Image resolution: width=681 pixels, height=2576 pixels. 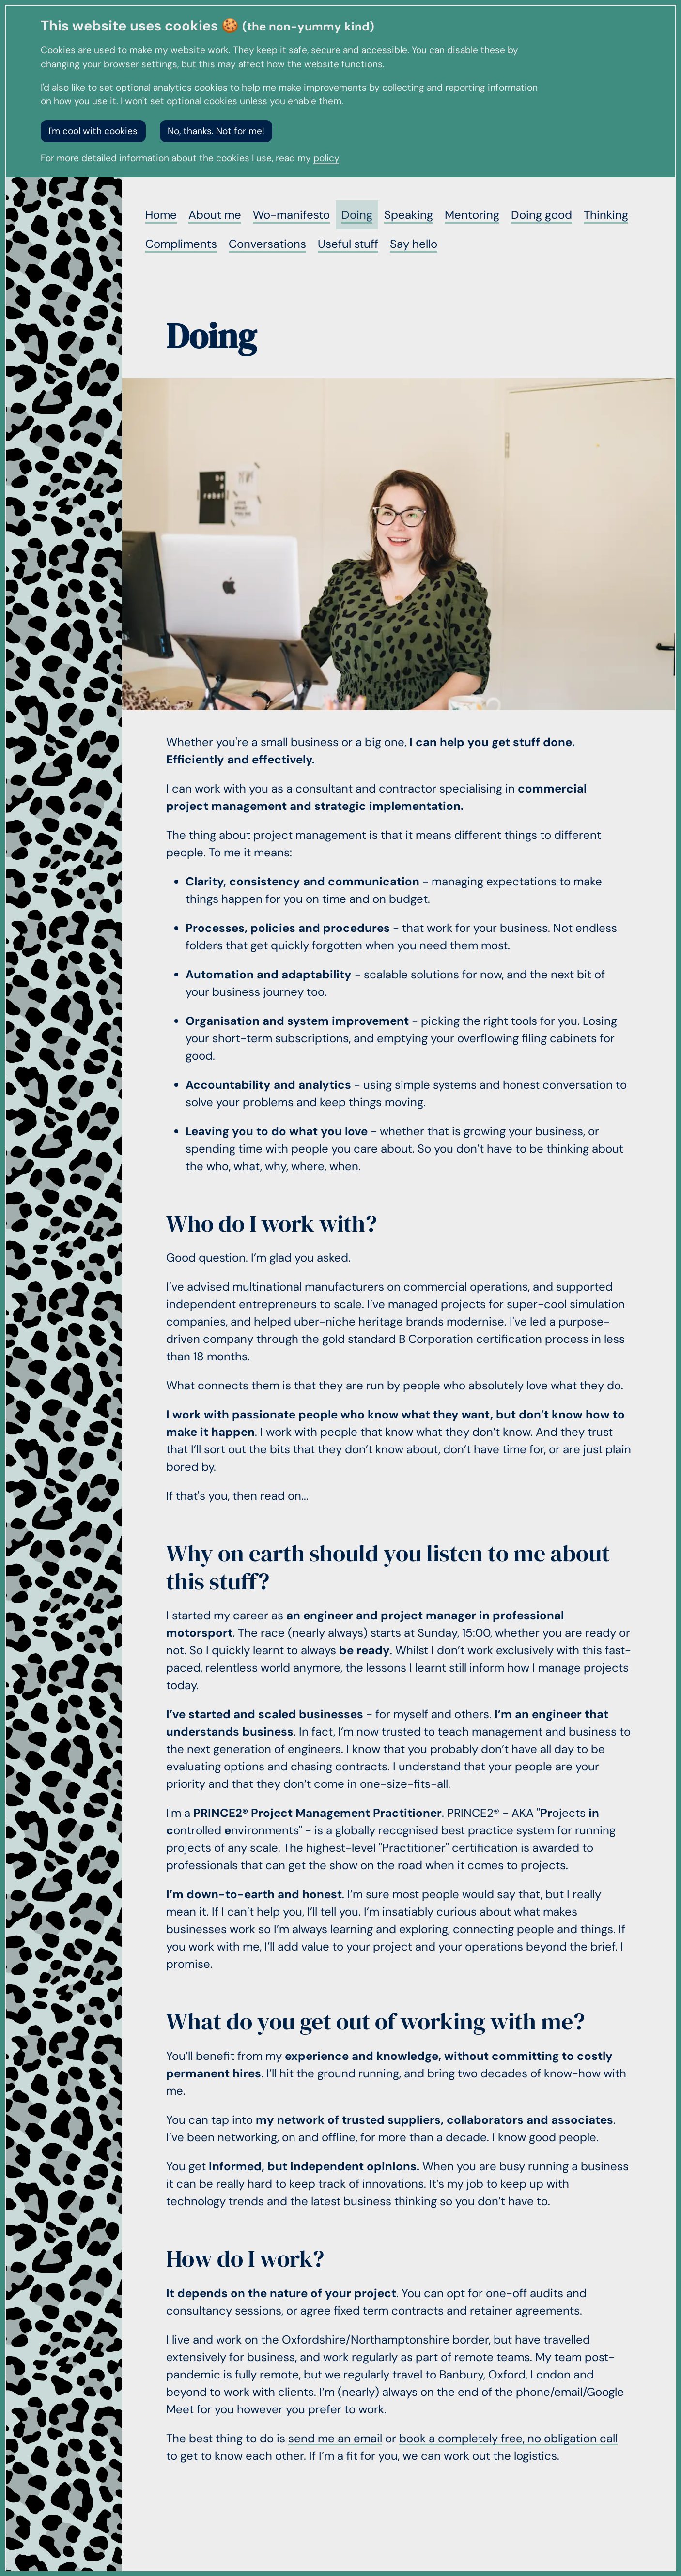 What do you see at coordinates (335, 2438) in the screenshot?
I see `send me an email` at bounding box center [335, 2438].